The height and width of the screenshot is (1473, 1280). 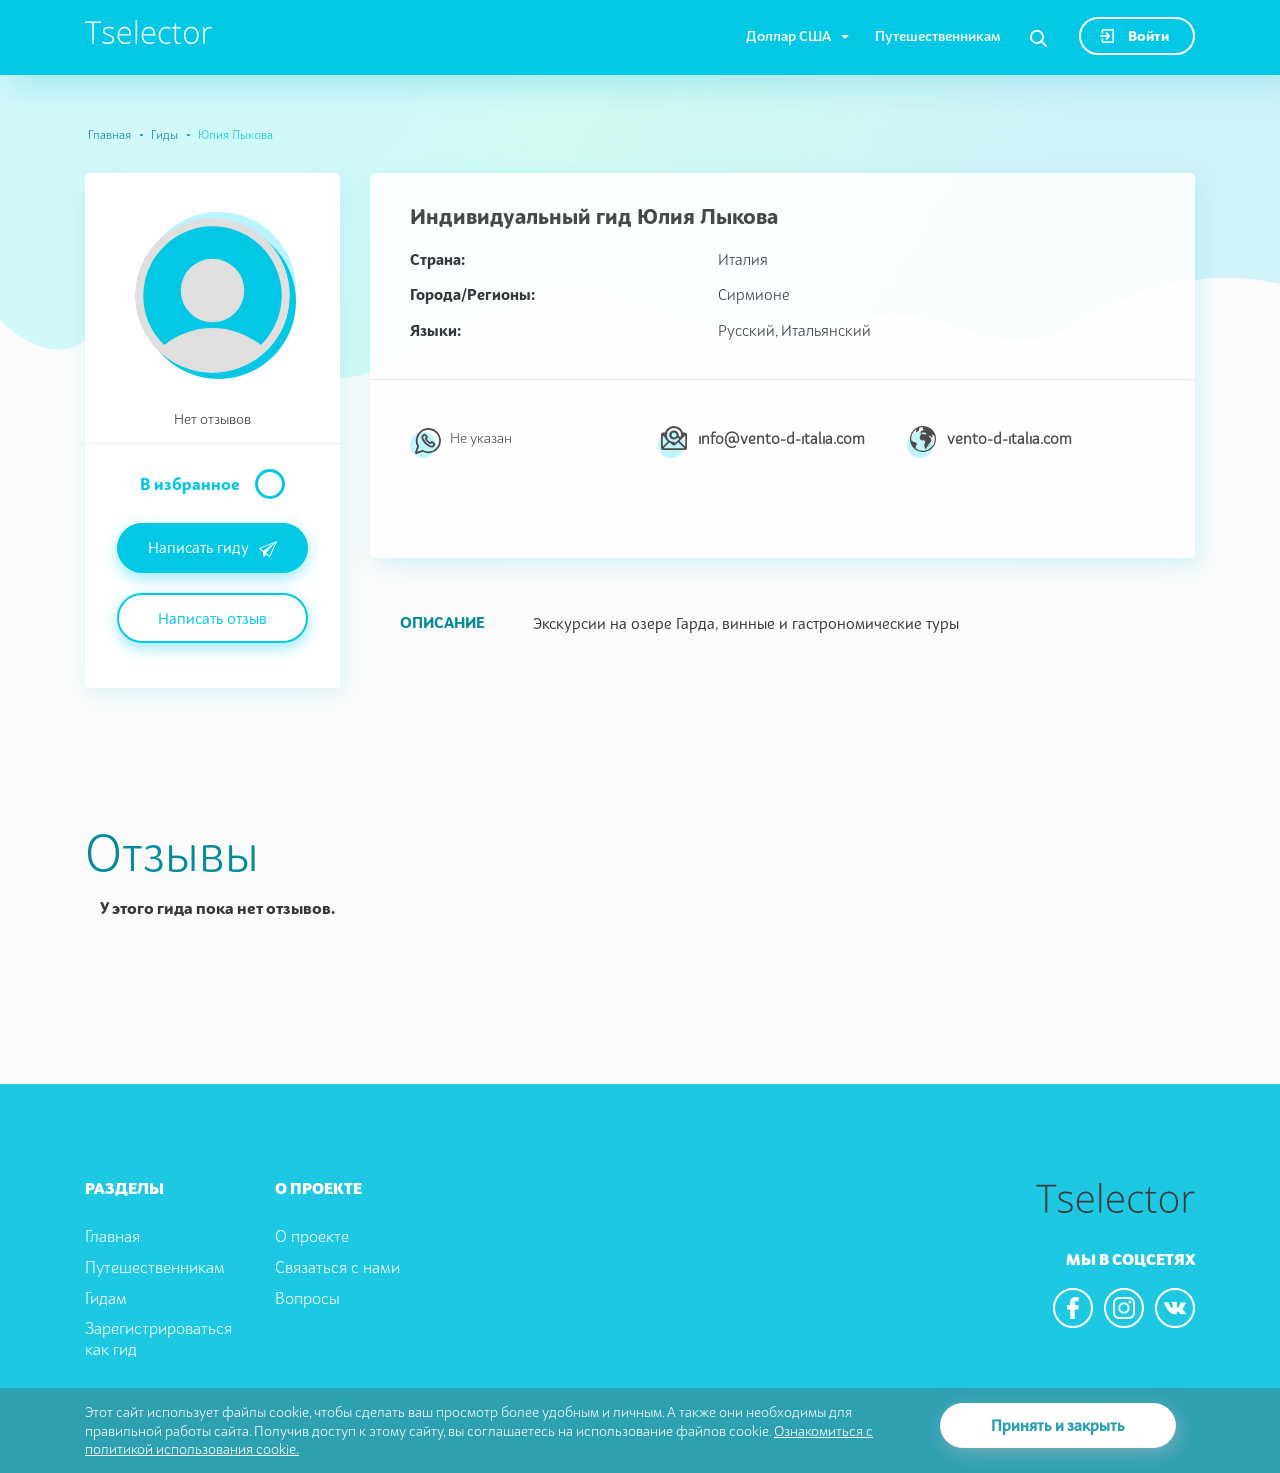 I want to click on Вопросы, so click(x=307, y=1298).